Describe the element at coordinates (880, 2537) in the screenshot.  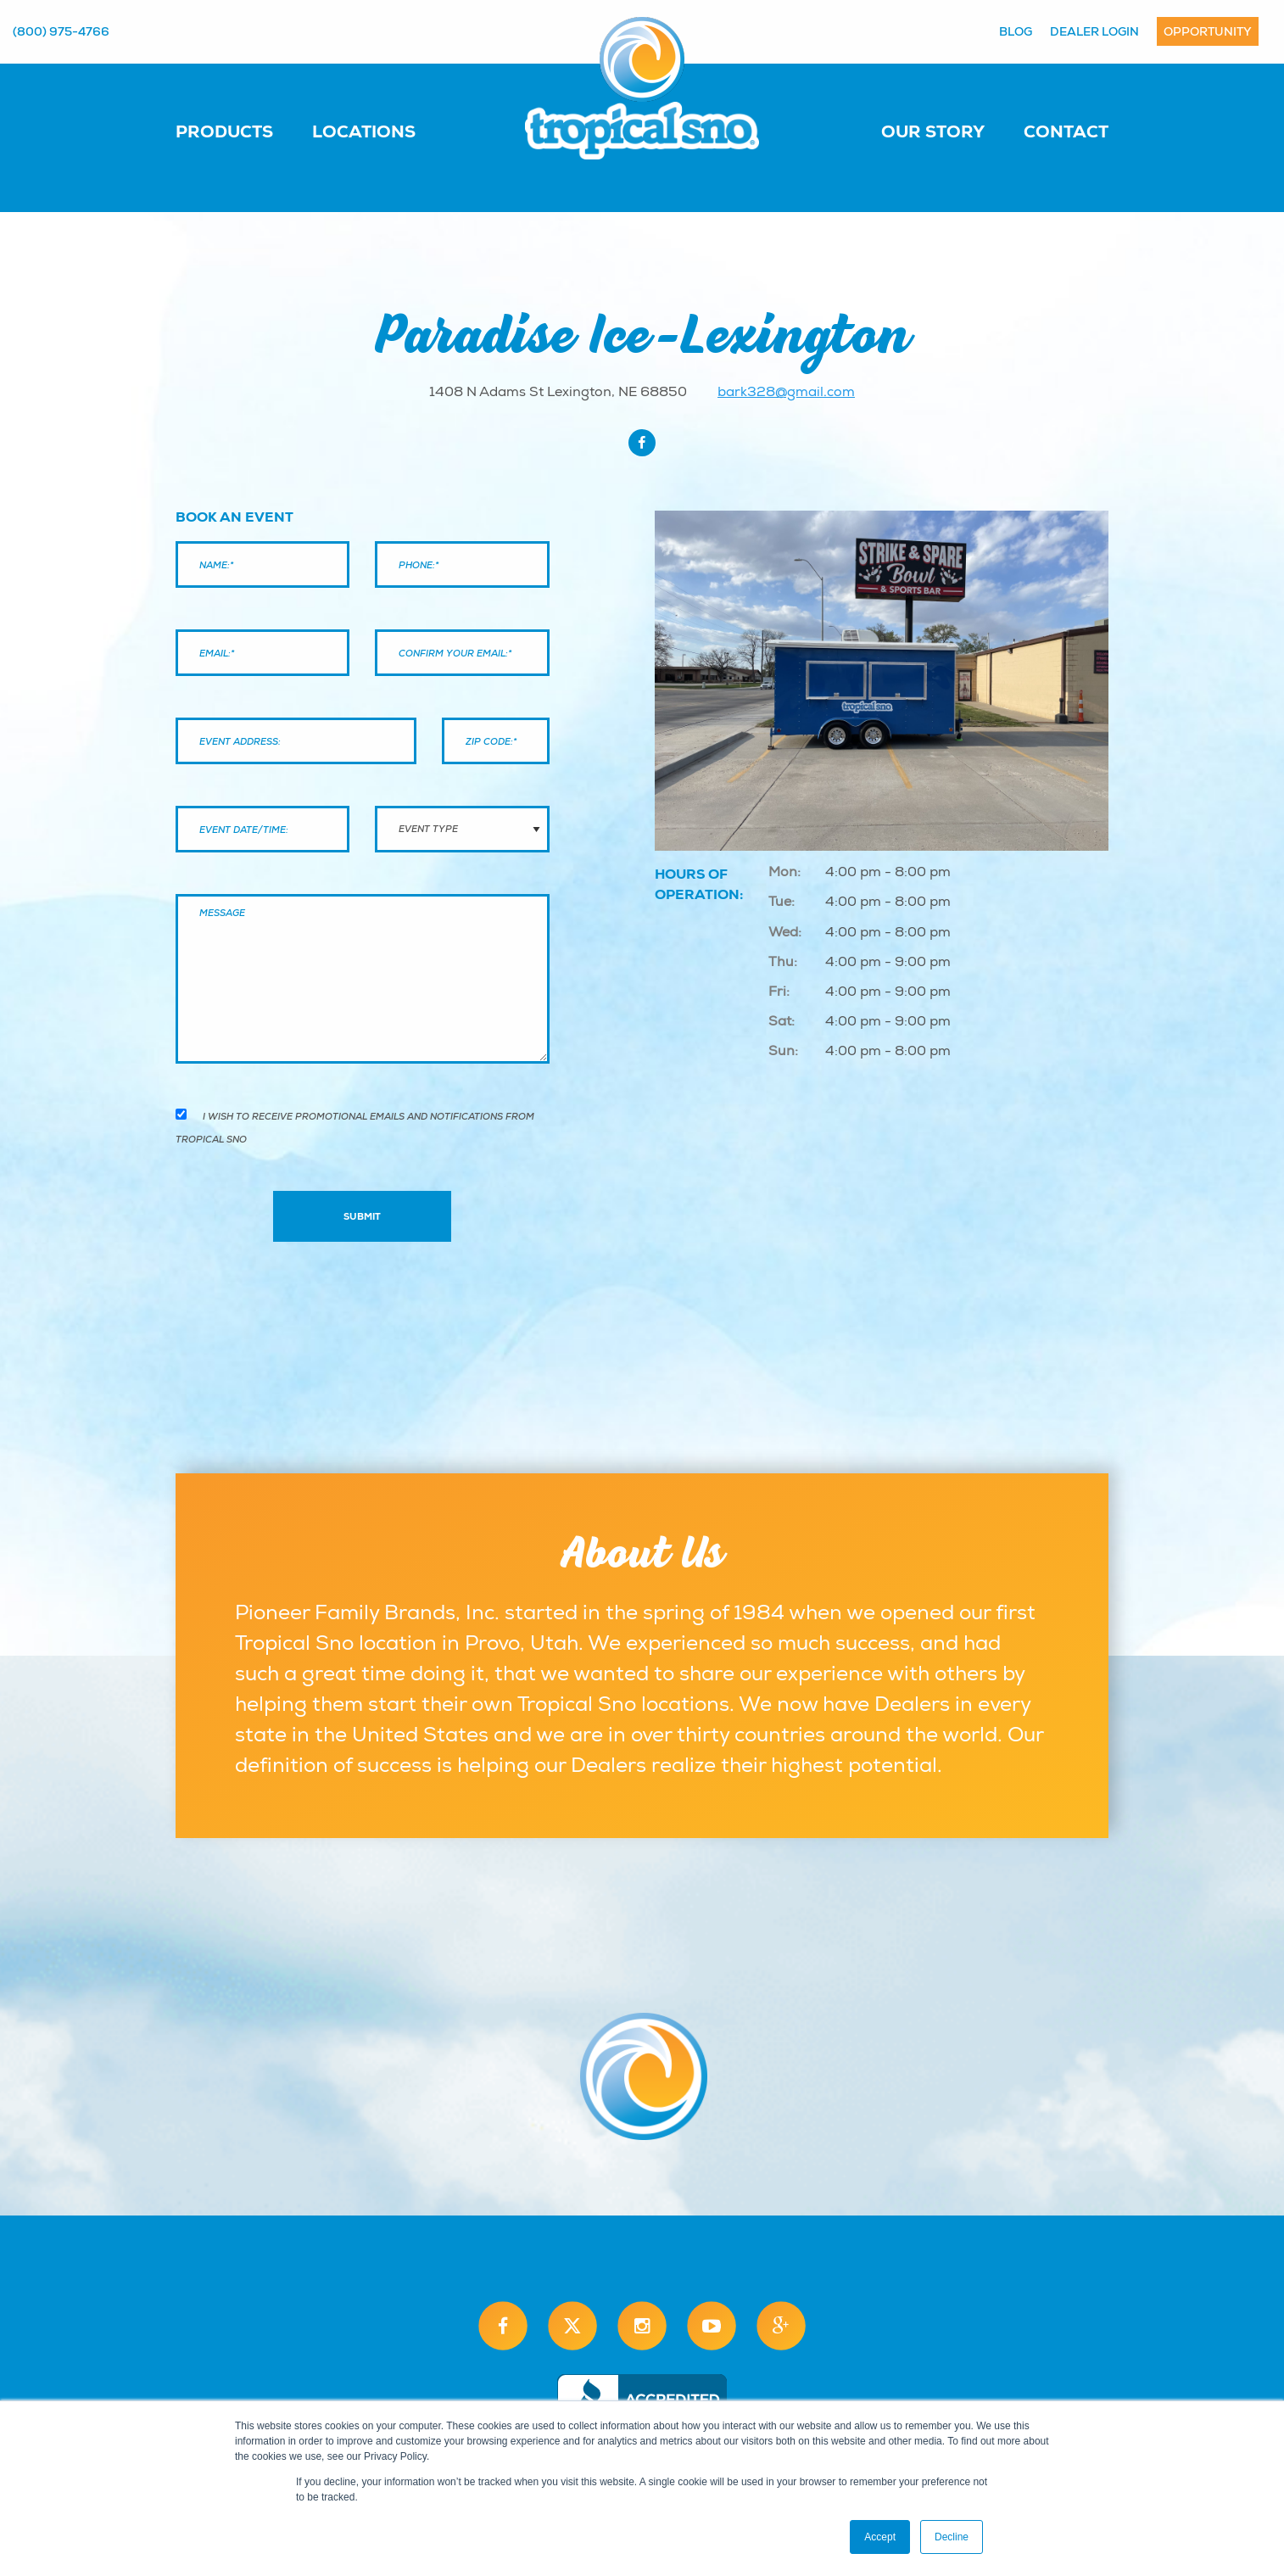
I see `Accept [button]` at that location.